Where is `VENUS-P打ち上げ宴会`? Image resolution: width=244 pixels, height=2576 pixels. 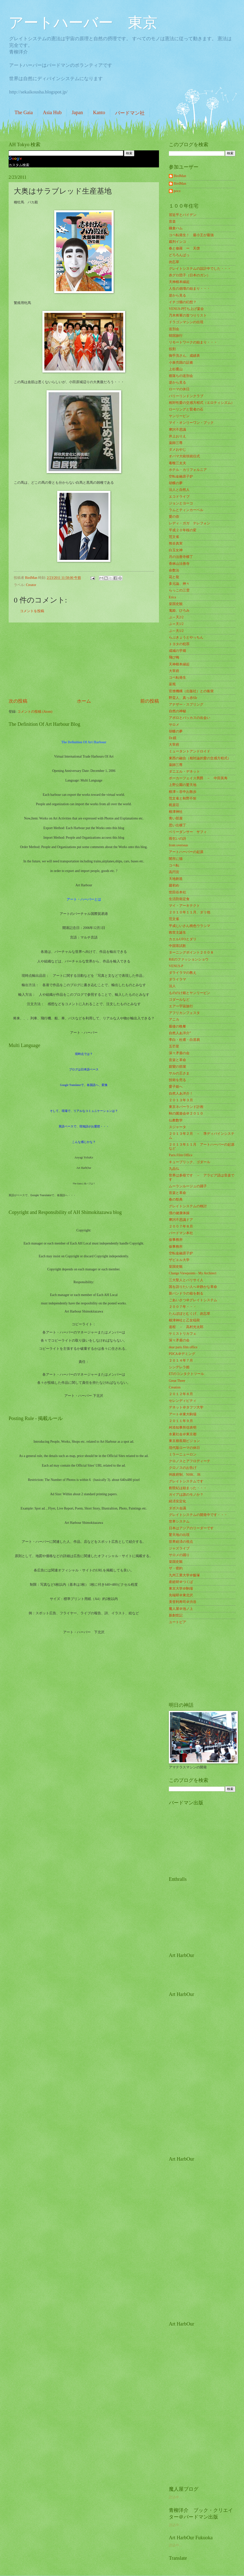
VENUS-P打ち上げ宴会 is located at coordinates (186, 309).